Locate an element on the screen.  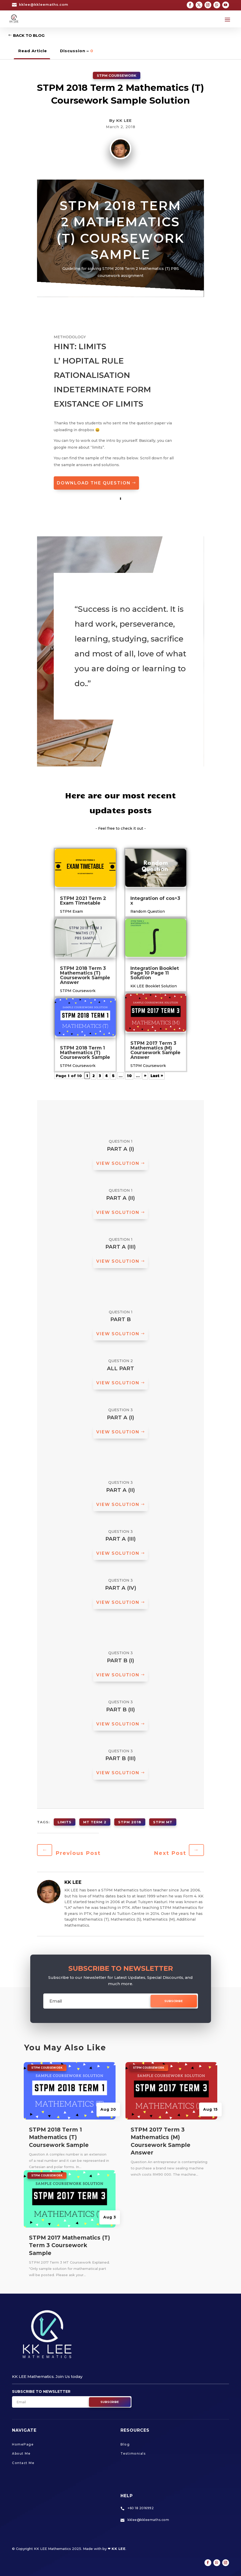
STPM Exam is located at coordinates (71, 911).